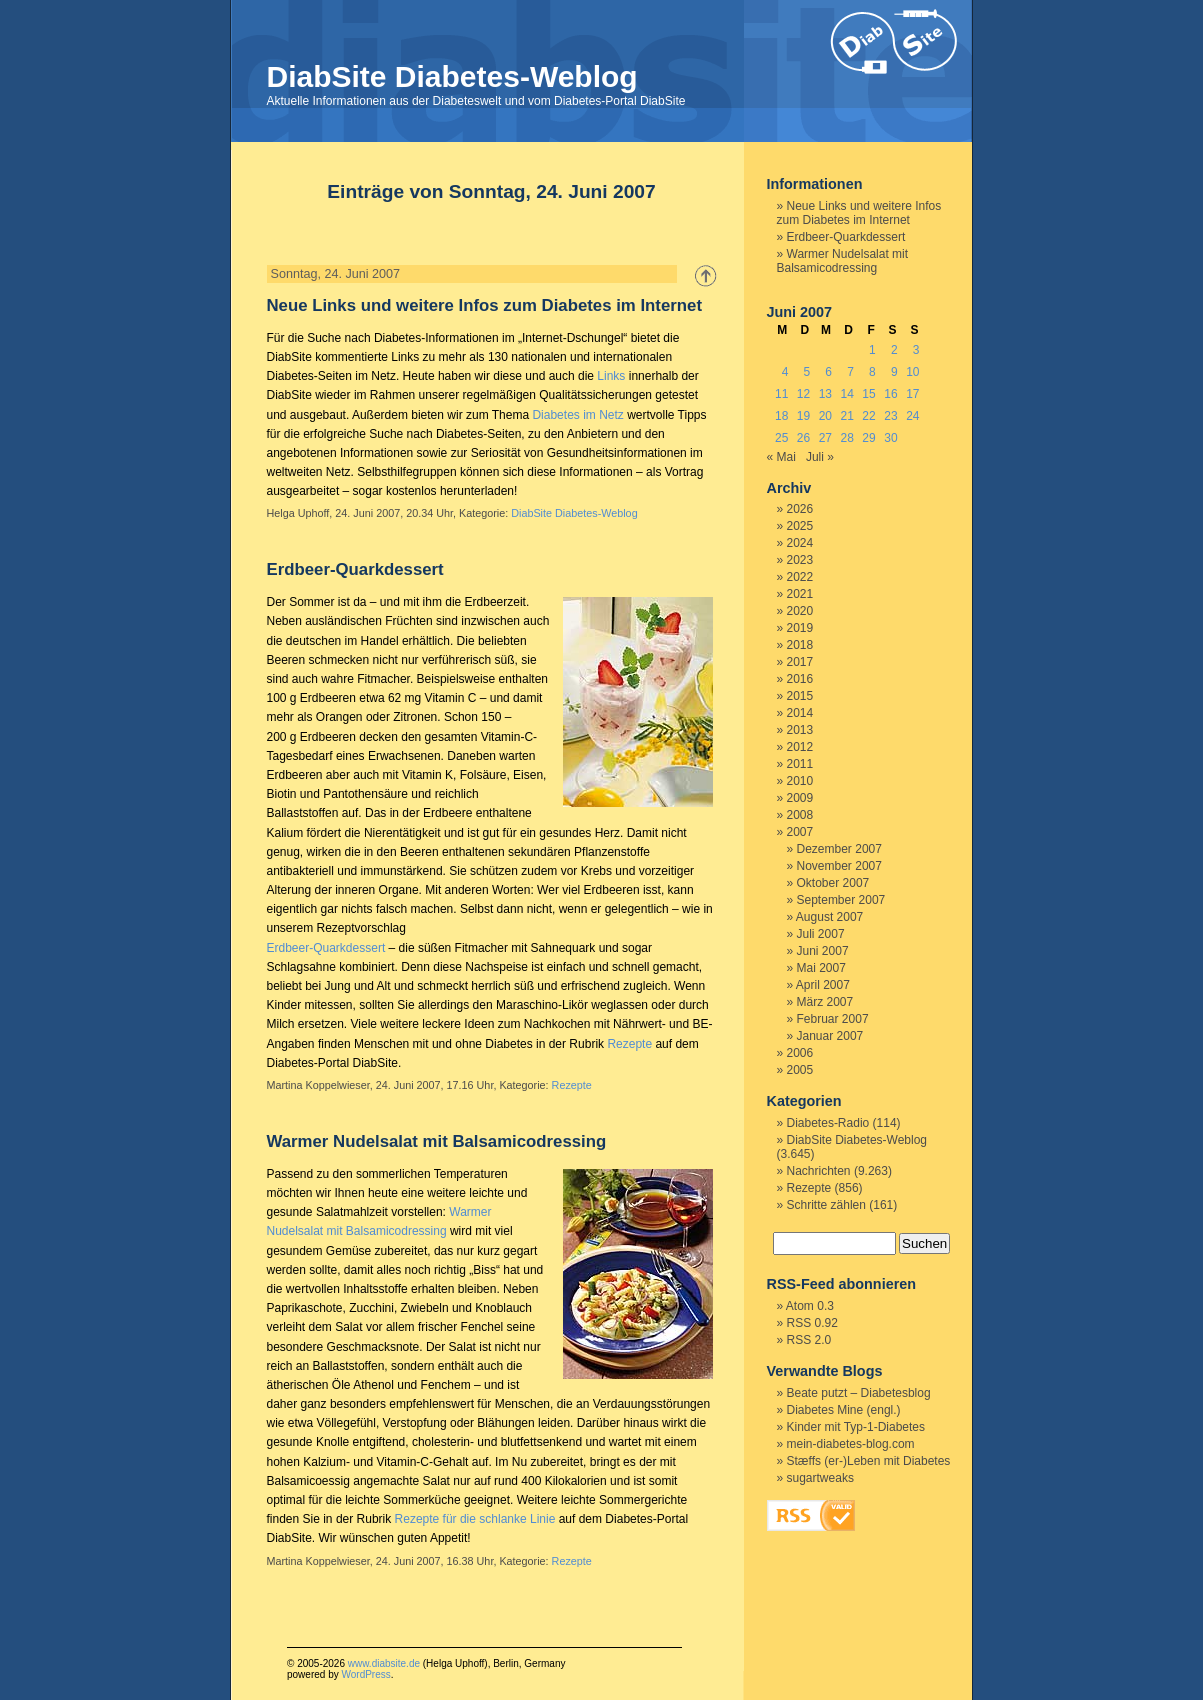 This screenshot has width=1203, height=1700. What do you see at coordinates (800, 594) in the screenshot?
I see `2021` at bounding box center [800, 594].